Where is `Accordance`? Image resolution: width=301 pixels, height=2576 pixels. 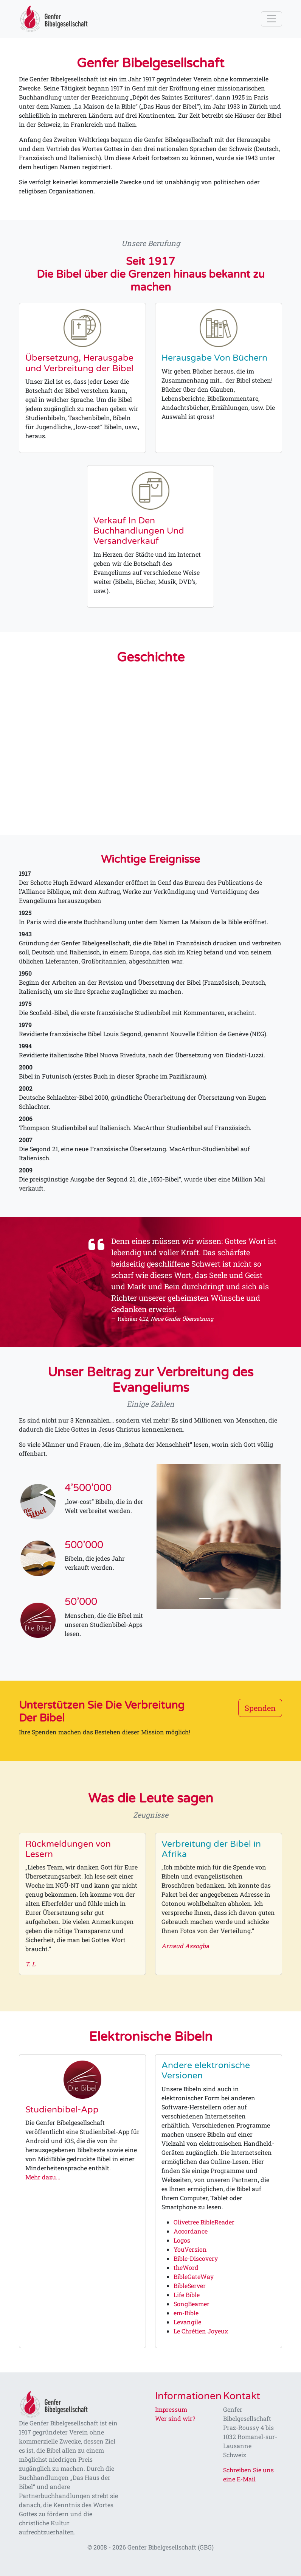 Accordance is located at coordinates (191, 2231).